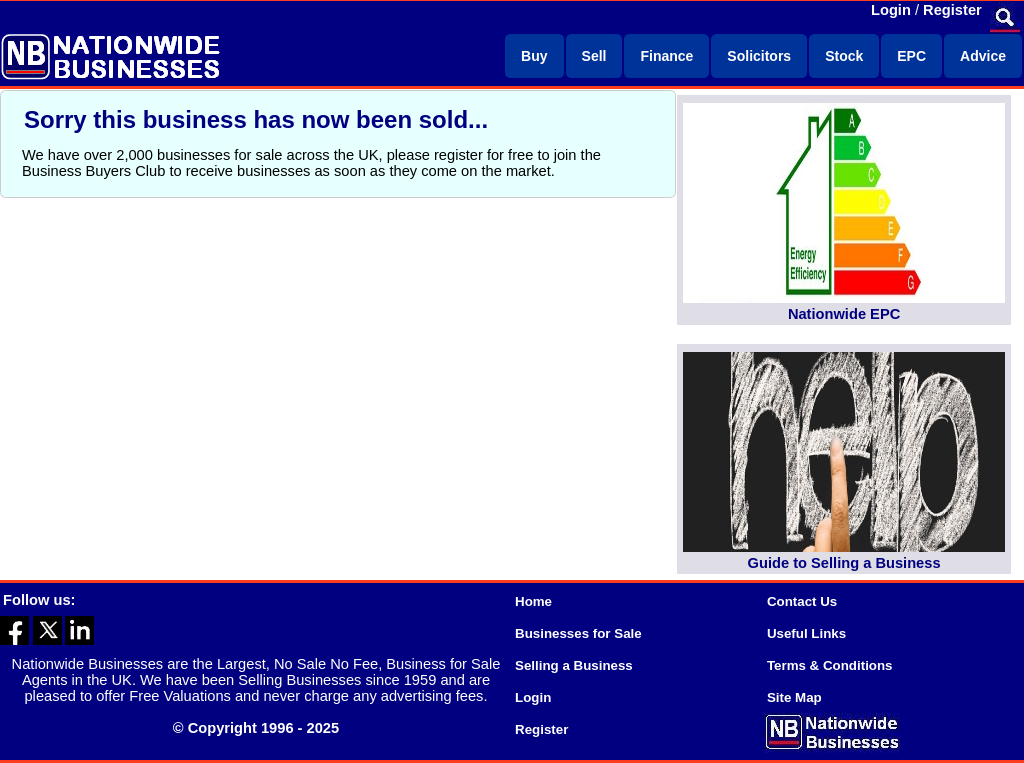 Image resolution: width=1024 pixels, height=763 pixels. Describe the element at coordinates (952, 10) in the screenshot. I see `Register` at that location.